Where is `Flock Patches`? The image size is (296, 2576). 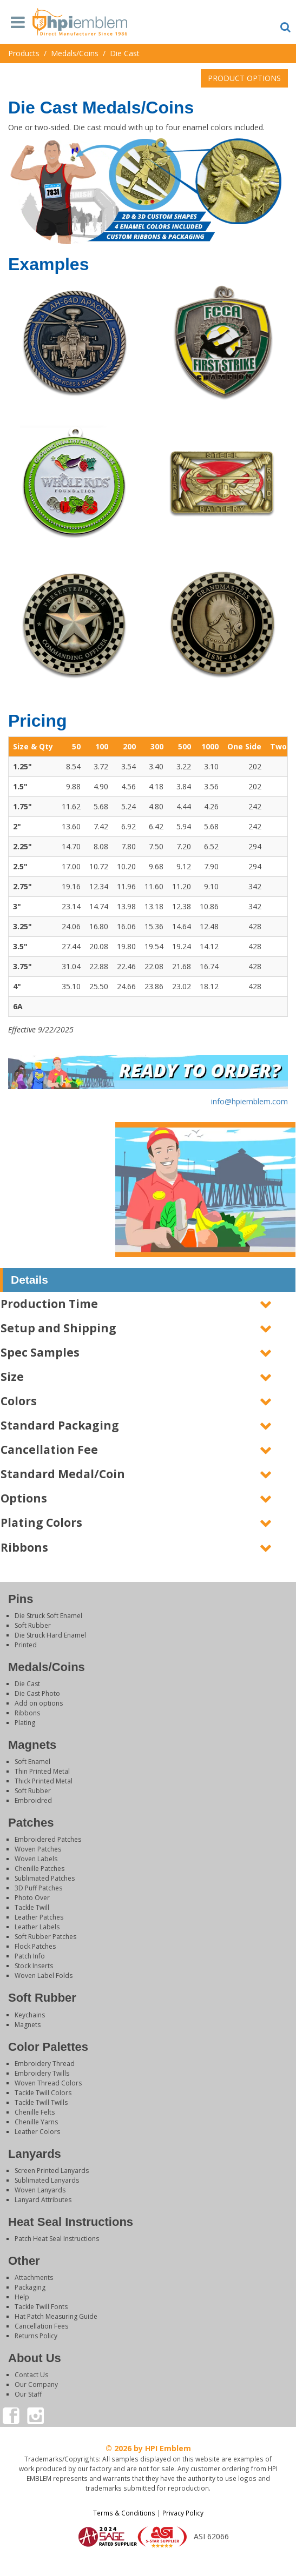 Flock Patches is located at coordinates (35, 1946).